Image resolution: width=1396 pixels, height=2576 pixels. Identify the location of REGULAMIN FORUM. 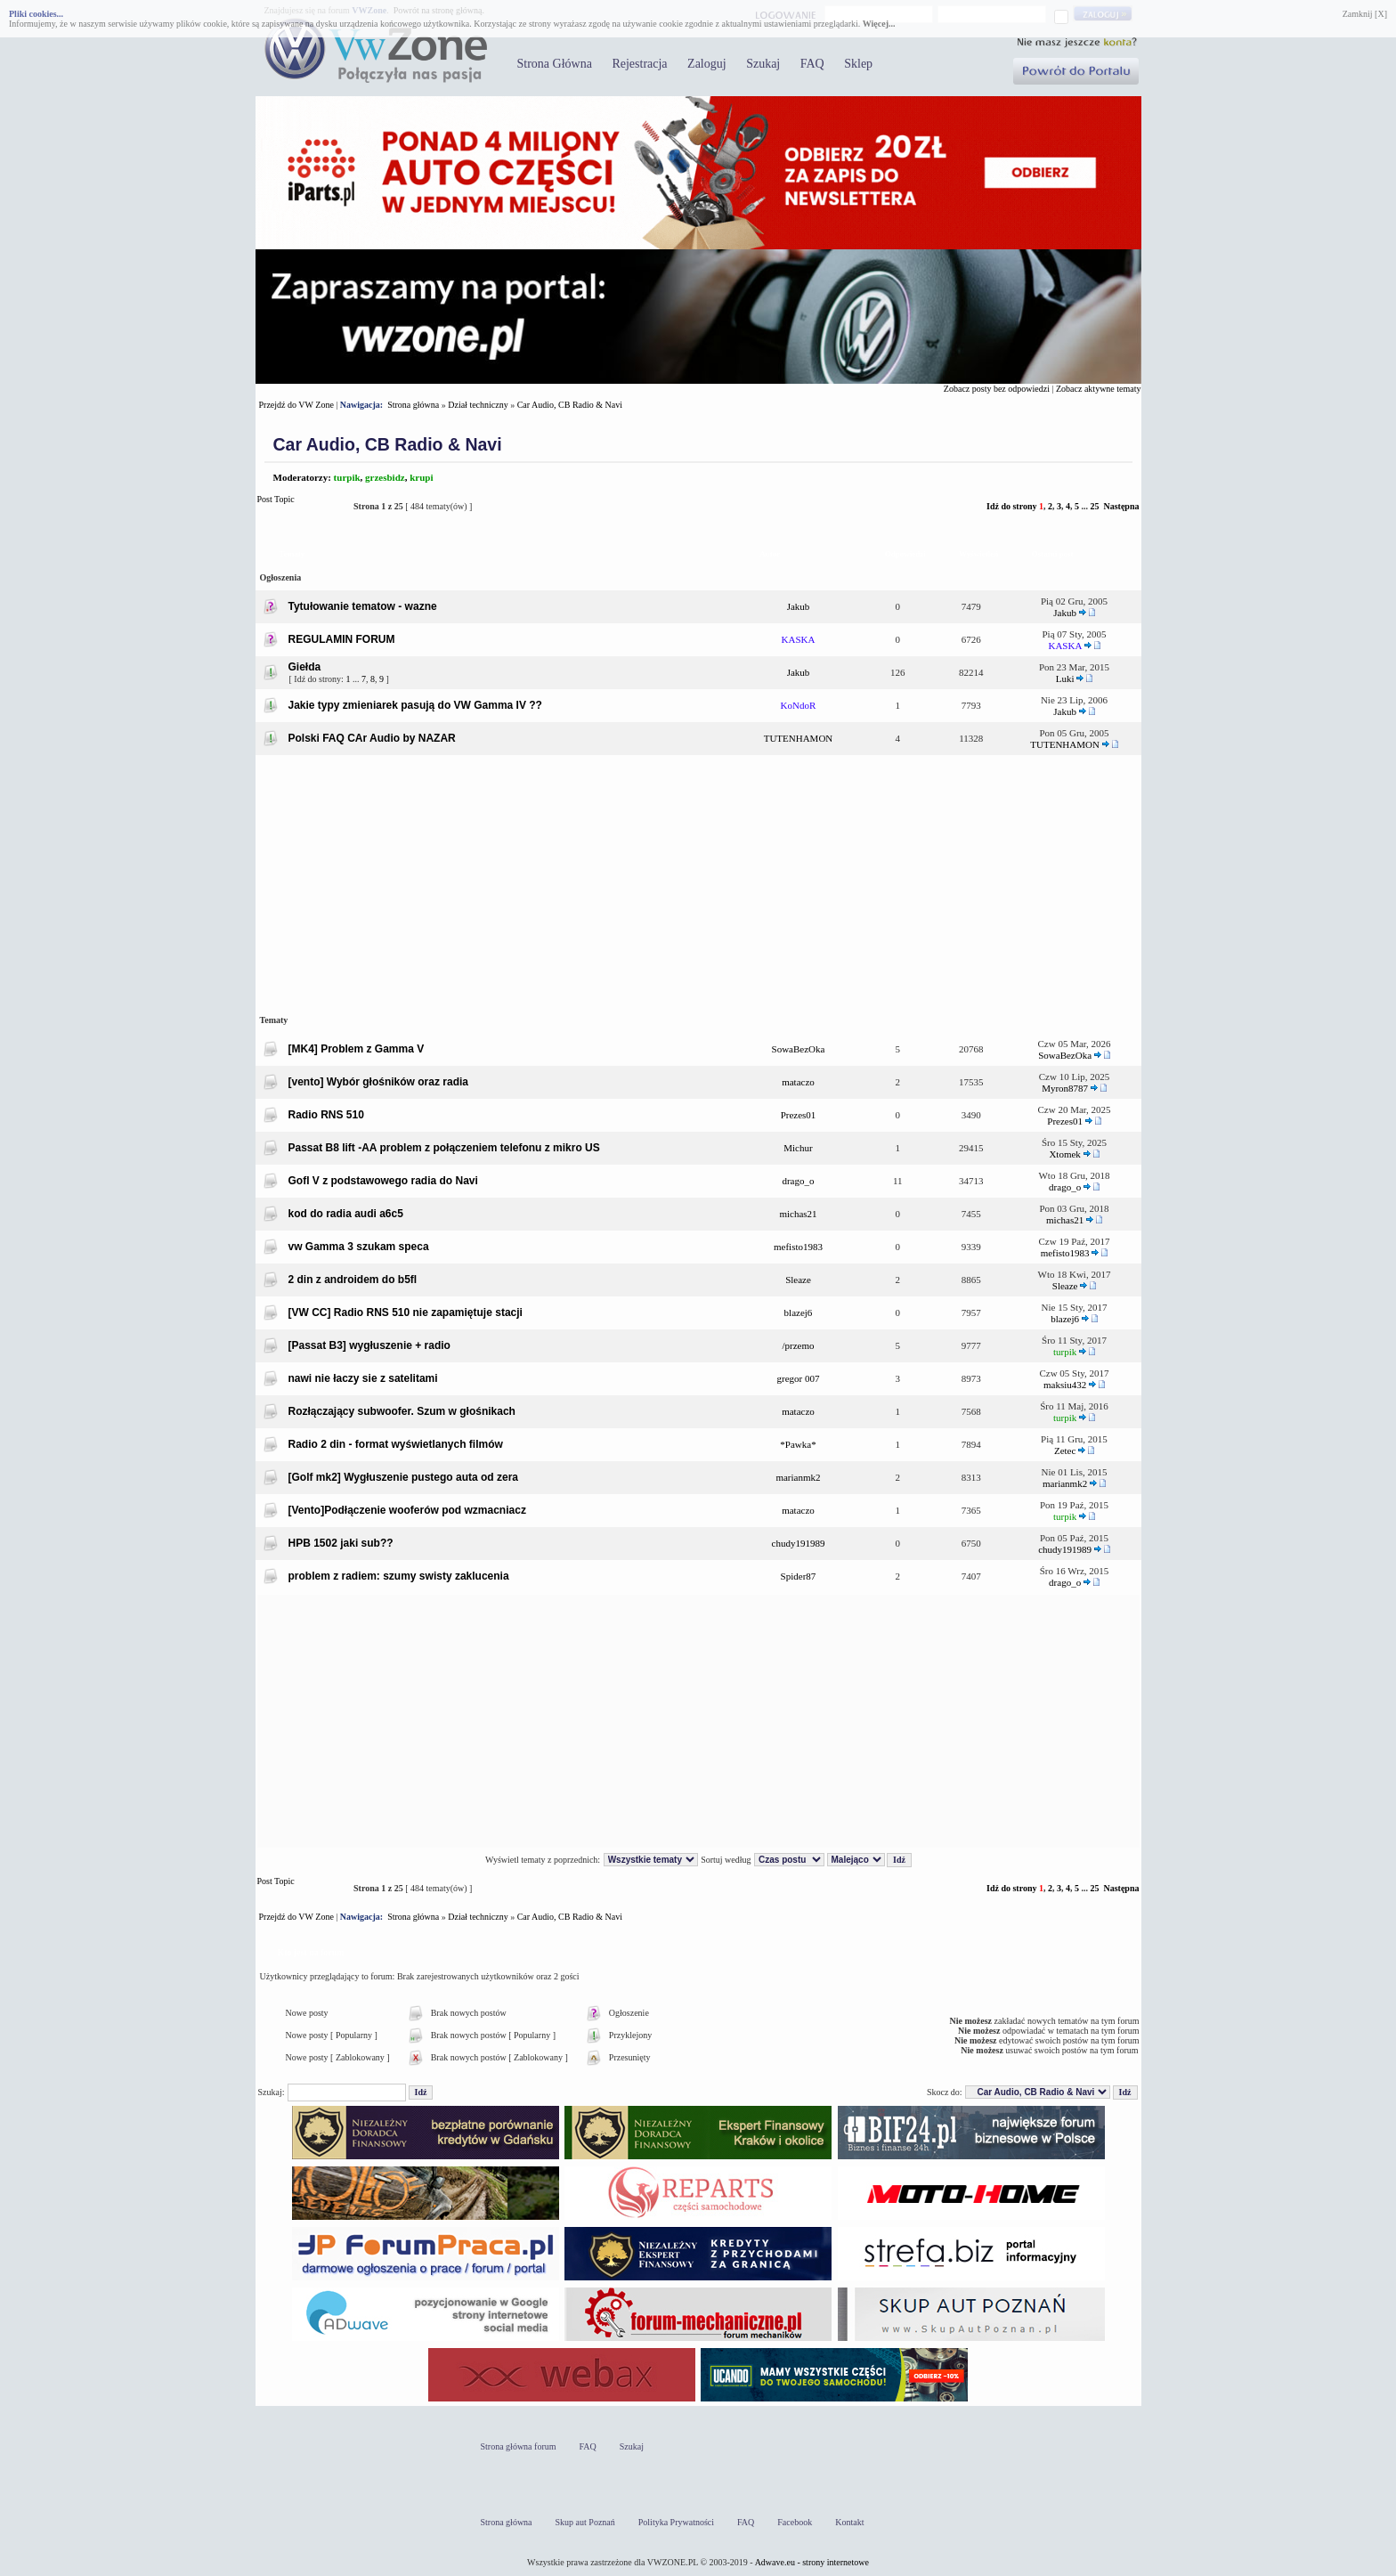
(341, 639).